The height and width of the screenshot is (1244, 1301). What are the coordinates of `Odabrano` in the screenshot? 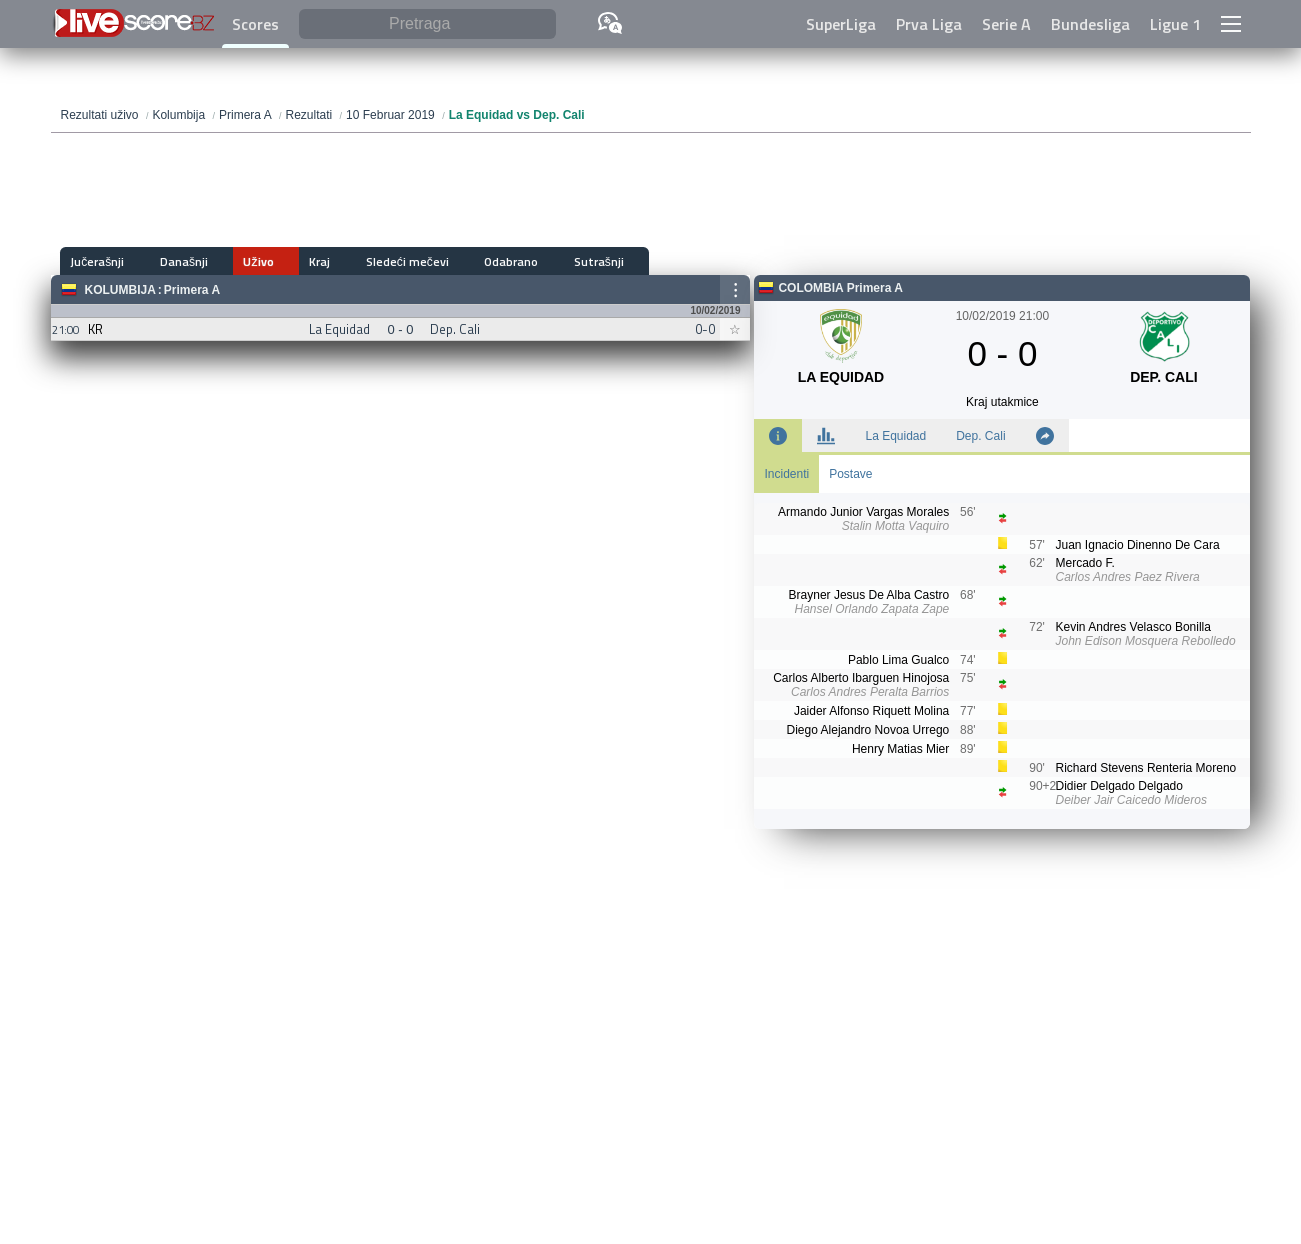 It's located at (434, 261).